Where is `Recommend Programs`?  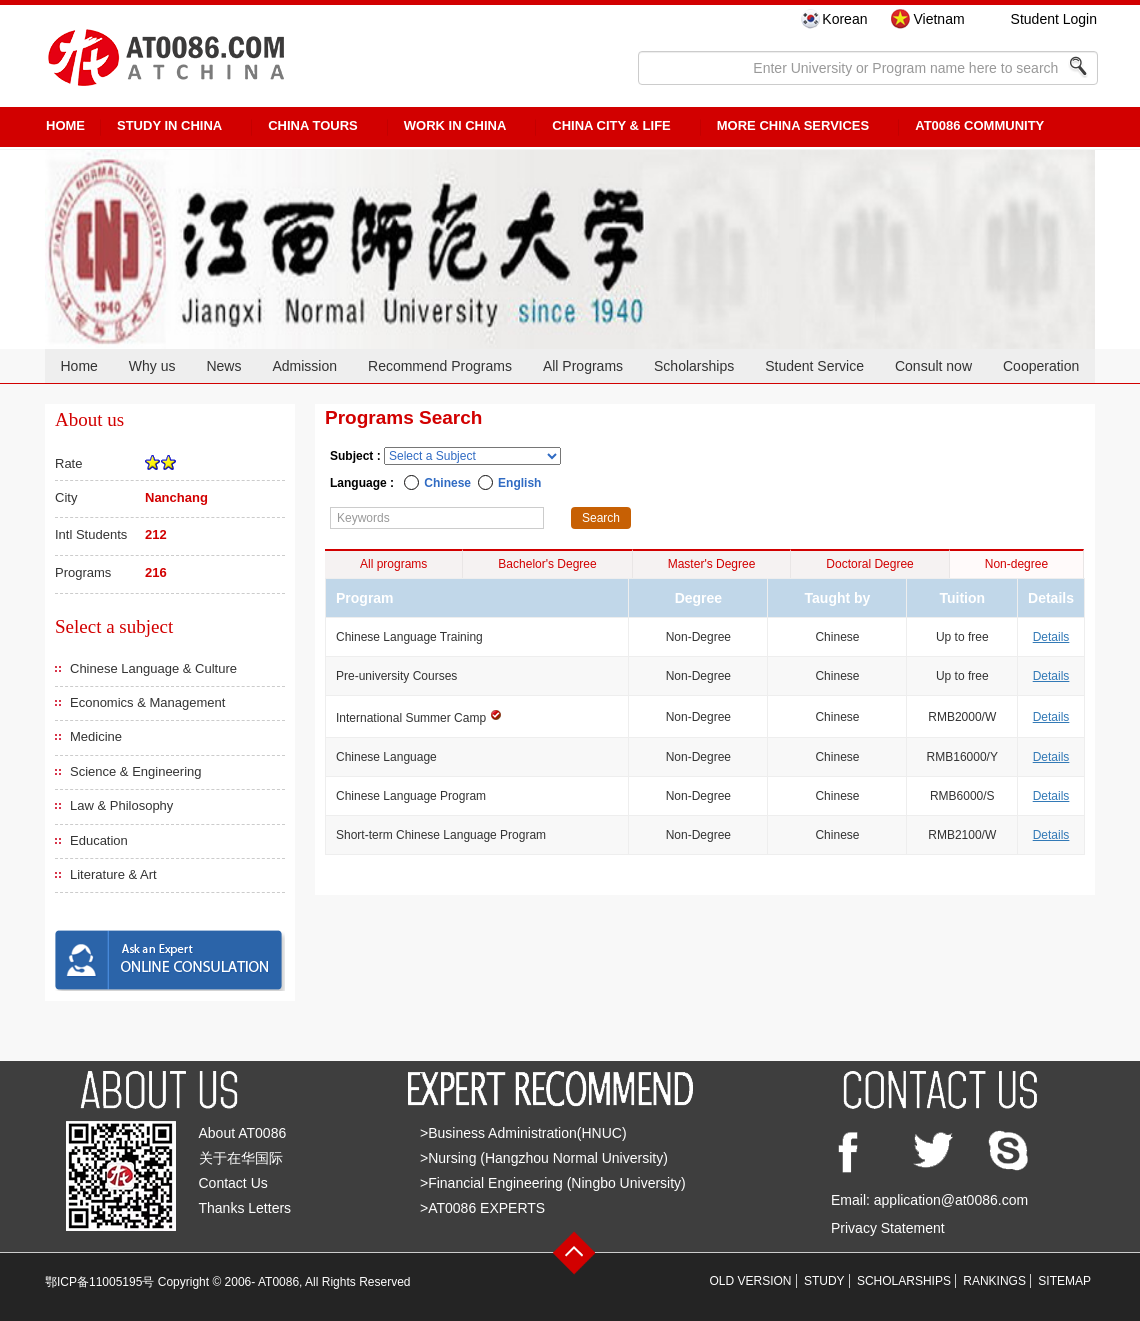 Recommend Programs is located at coordinates (440, 366).